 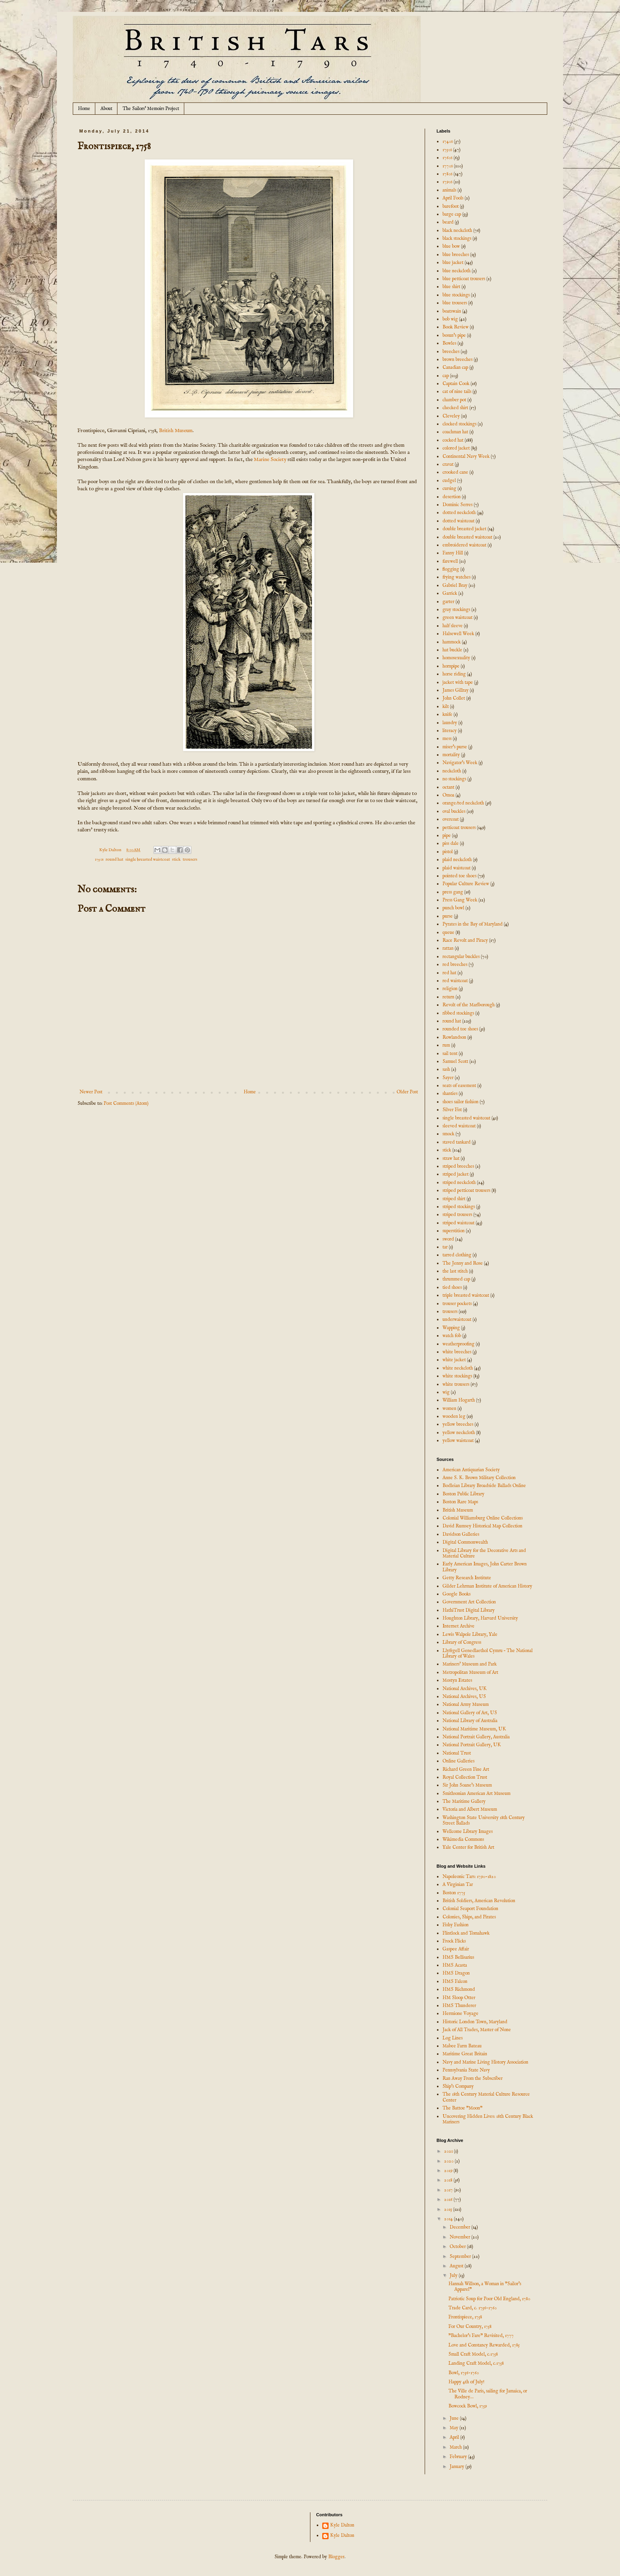 What do you see at coordinates (466, 1190) in the screenshot?
I see `striped petticoat trousers` at bounding box center [466, 1190].